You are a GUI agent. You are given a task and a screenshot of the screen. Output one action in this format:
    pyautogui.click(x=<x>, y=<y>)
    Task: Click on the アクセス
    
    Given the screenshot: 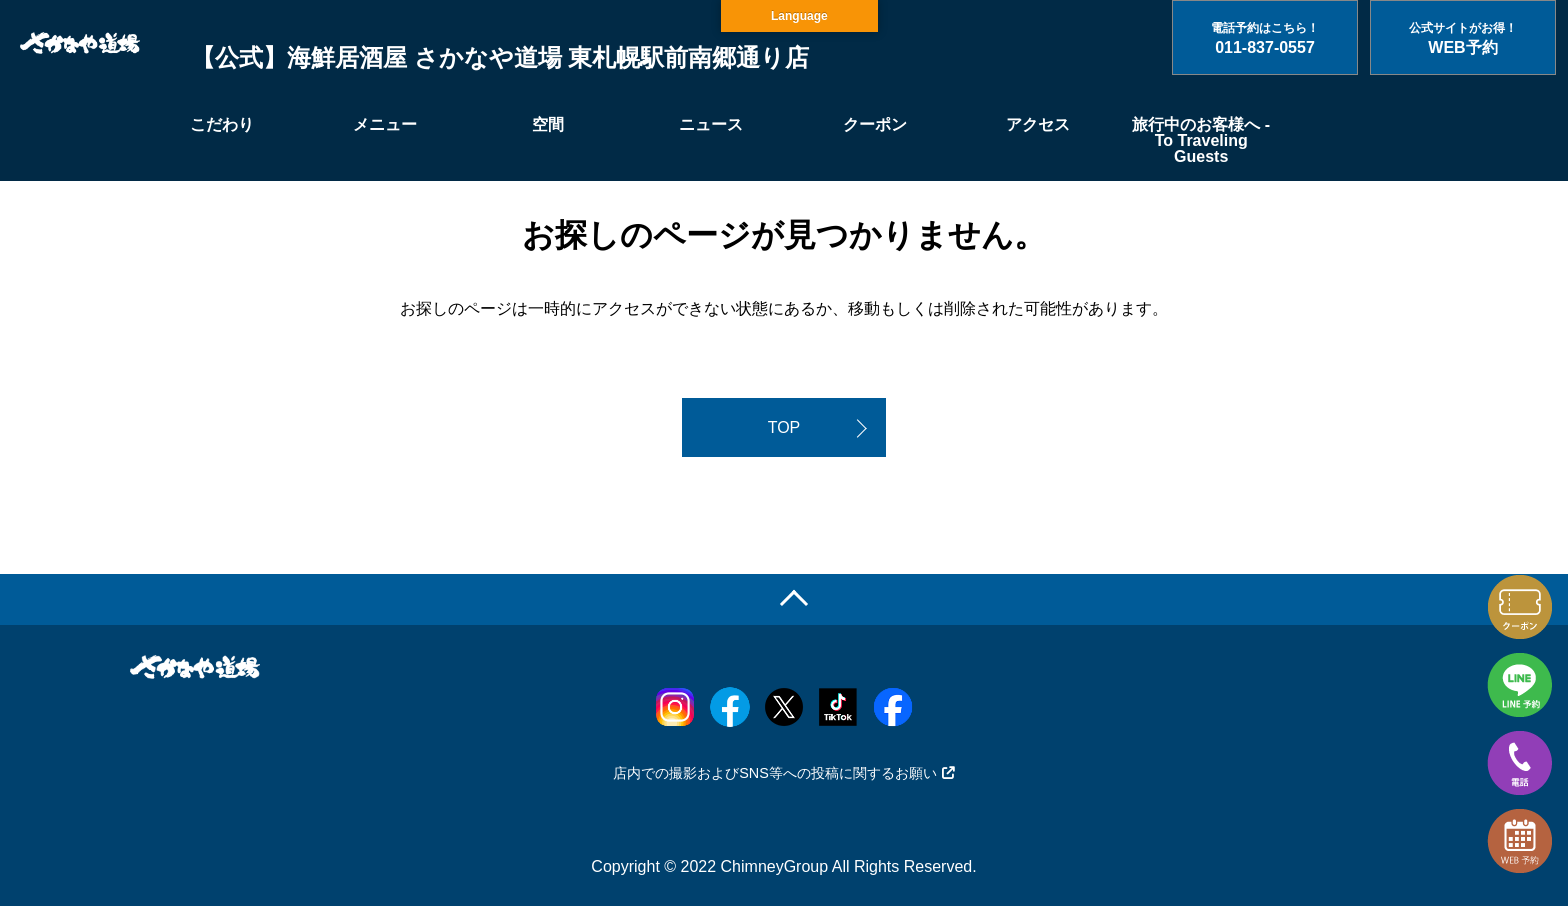 What is the action you would take?
    pyautogui.click(x=1038, y=124)
    